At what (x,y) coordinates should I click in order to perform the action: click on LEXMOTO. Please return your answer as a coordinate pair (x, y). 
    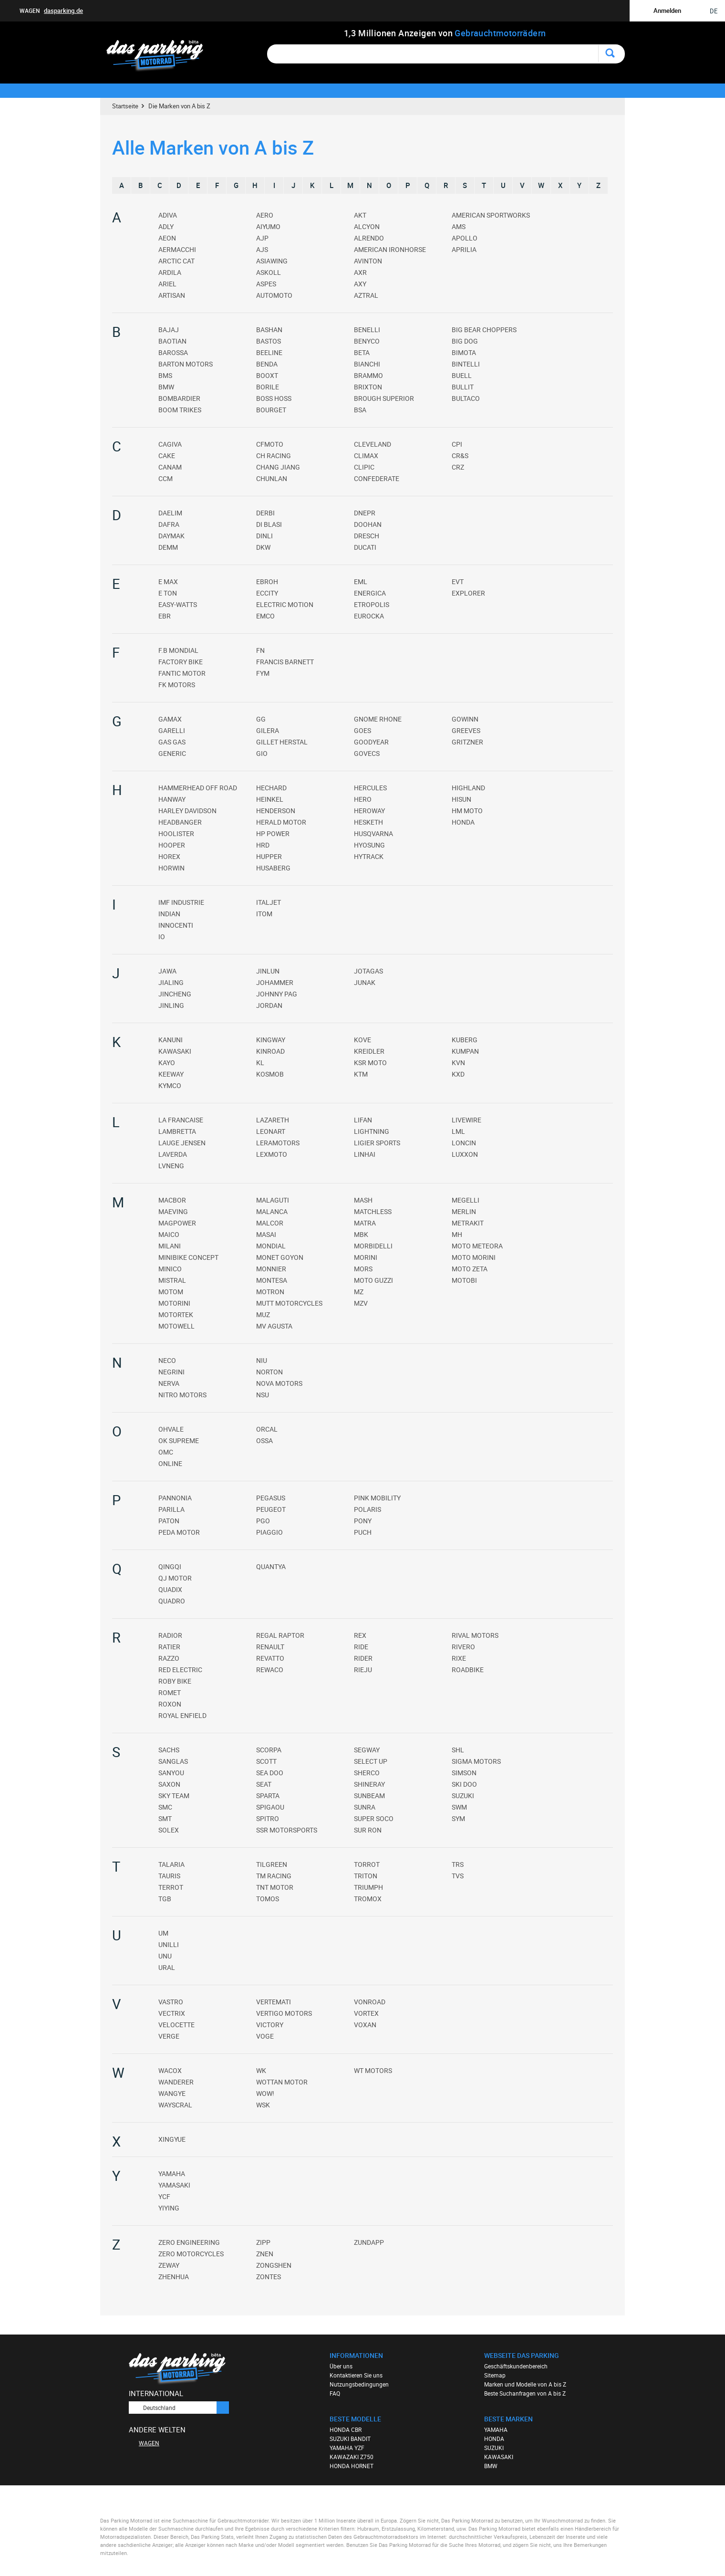
    Looking at the image, I should click on (271, 1154).